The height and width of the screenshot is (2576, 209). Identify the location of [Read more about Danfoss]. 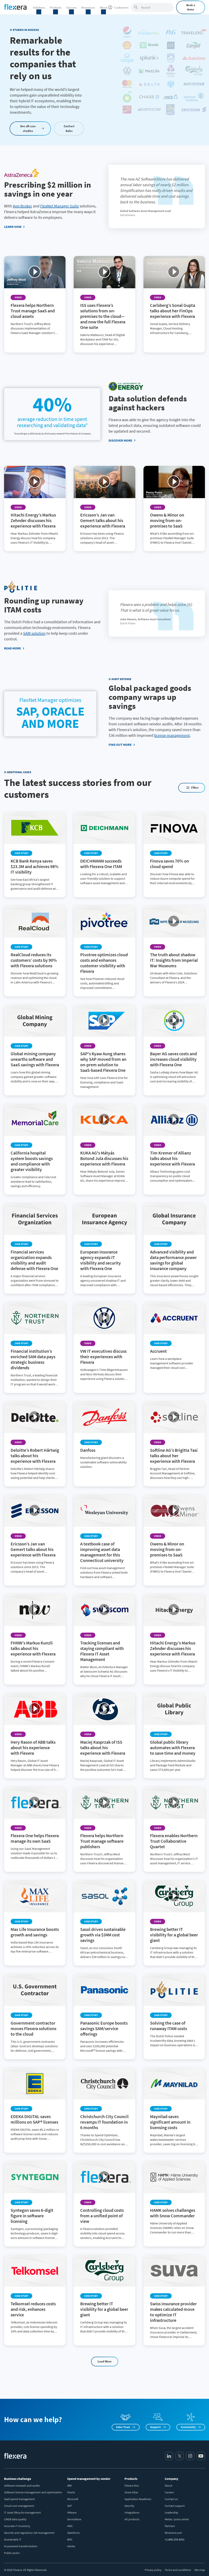
(104, 1438).